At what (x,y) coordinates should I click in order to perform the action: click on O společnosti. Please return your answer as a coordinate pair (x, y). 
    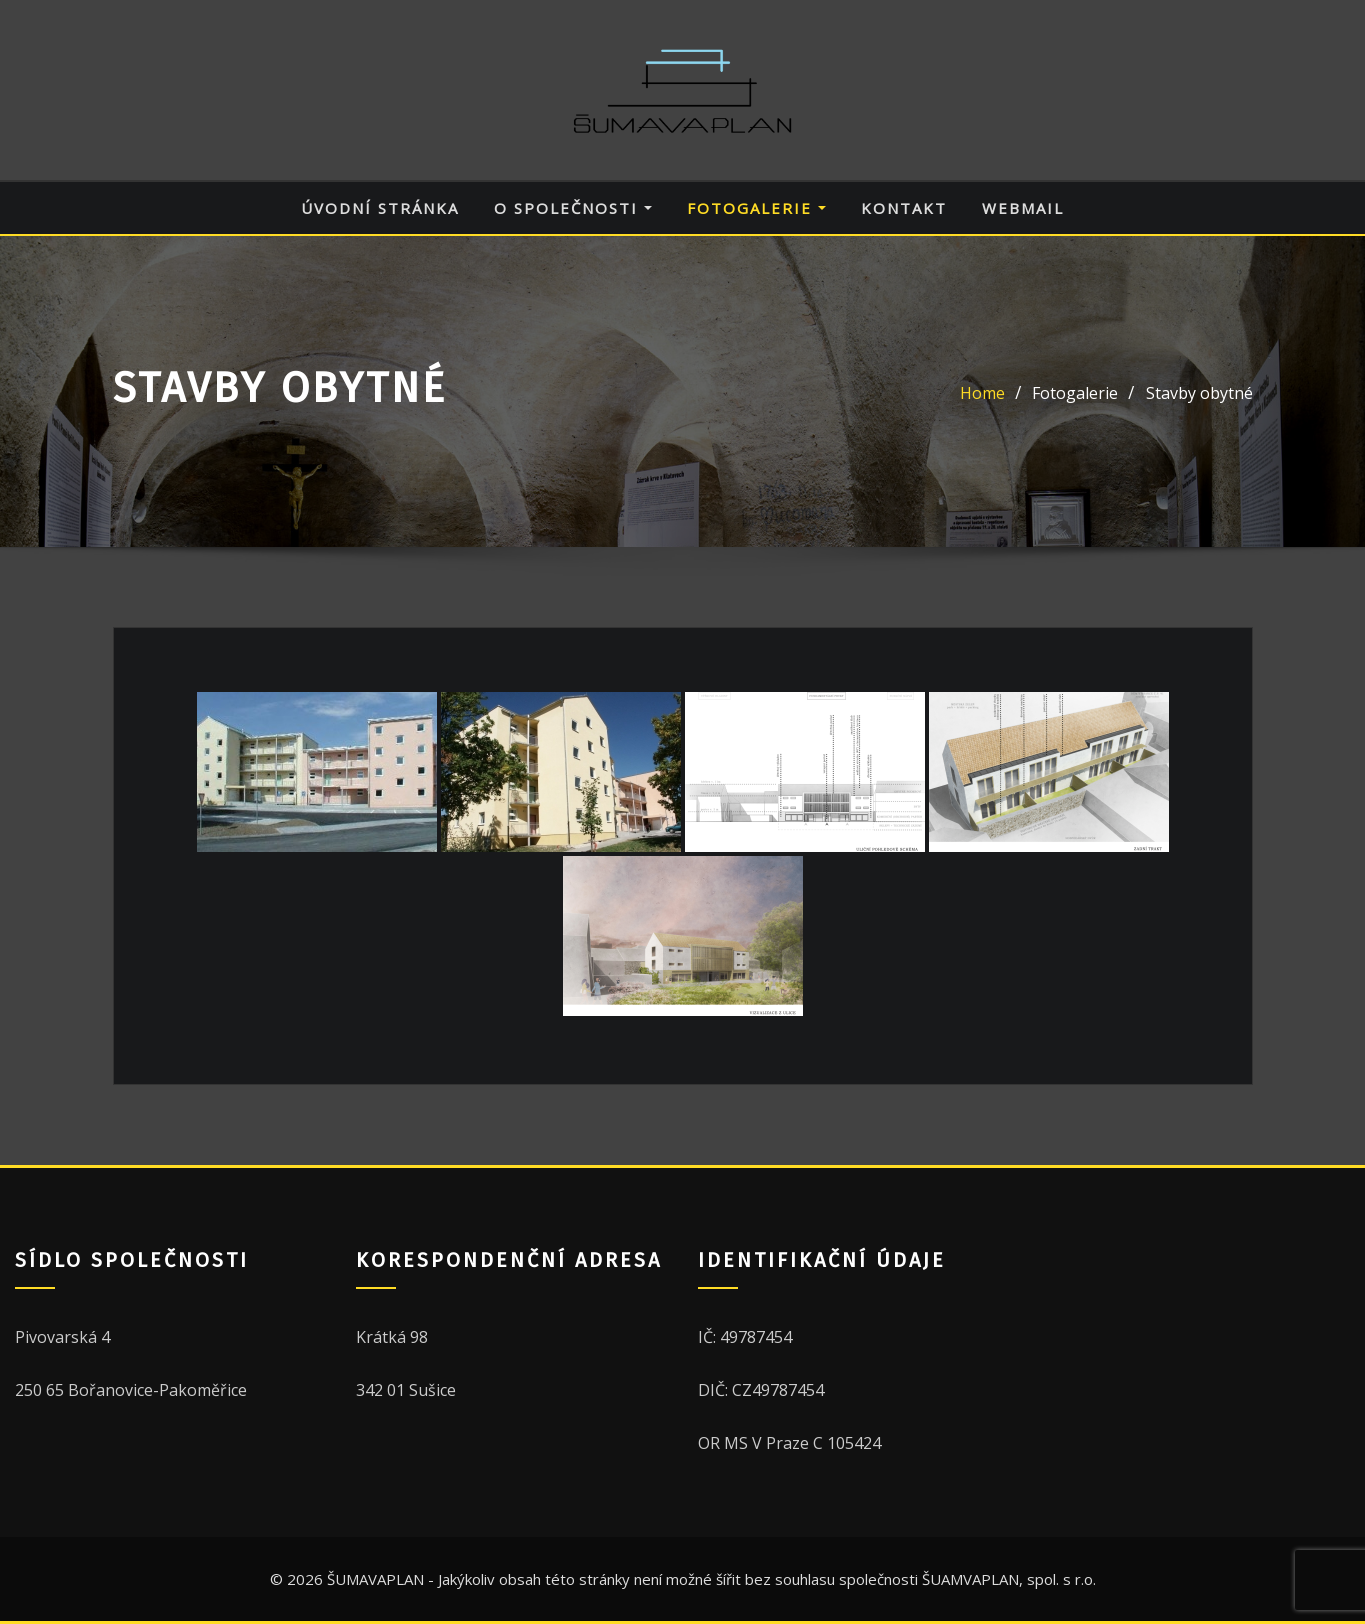
    Looking at the image, I should click on (573, 208).